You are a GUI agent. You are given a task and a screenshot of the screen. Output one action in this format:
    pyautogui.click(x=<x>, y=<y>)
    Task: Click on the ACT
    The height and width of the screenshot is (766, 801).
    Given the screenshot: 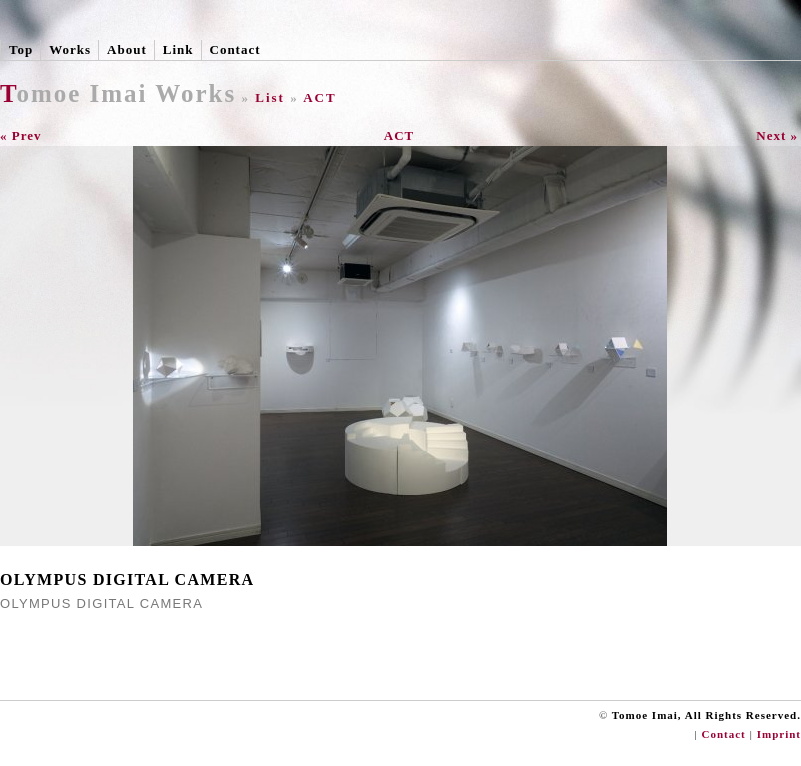 What is the action you would take?
    pyautogui.click(x=319, y=97)
    